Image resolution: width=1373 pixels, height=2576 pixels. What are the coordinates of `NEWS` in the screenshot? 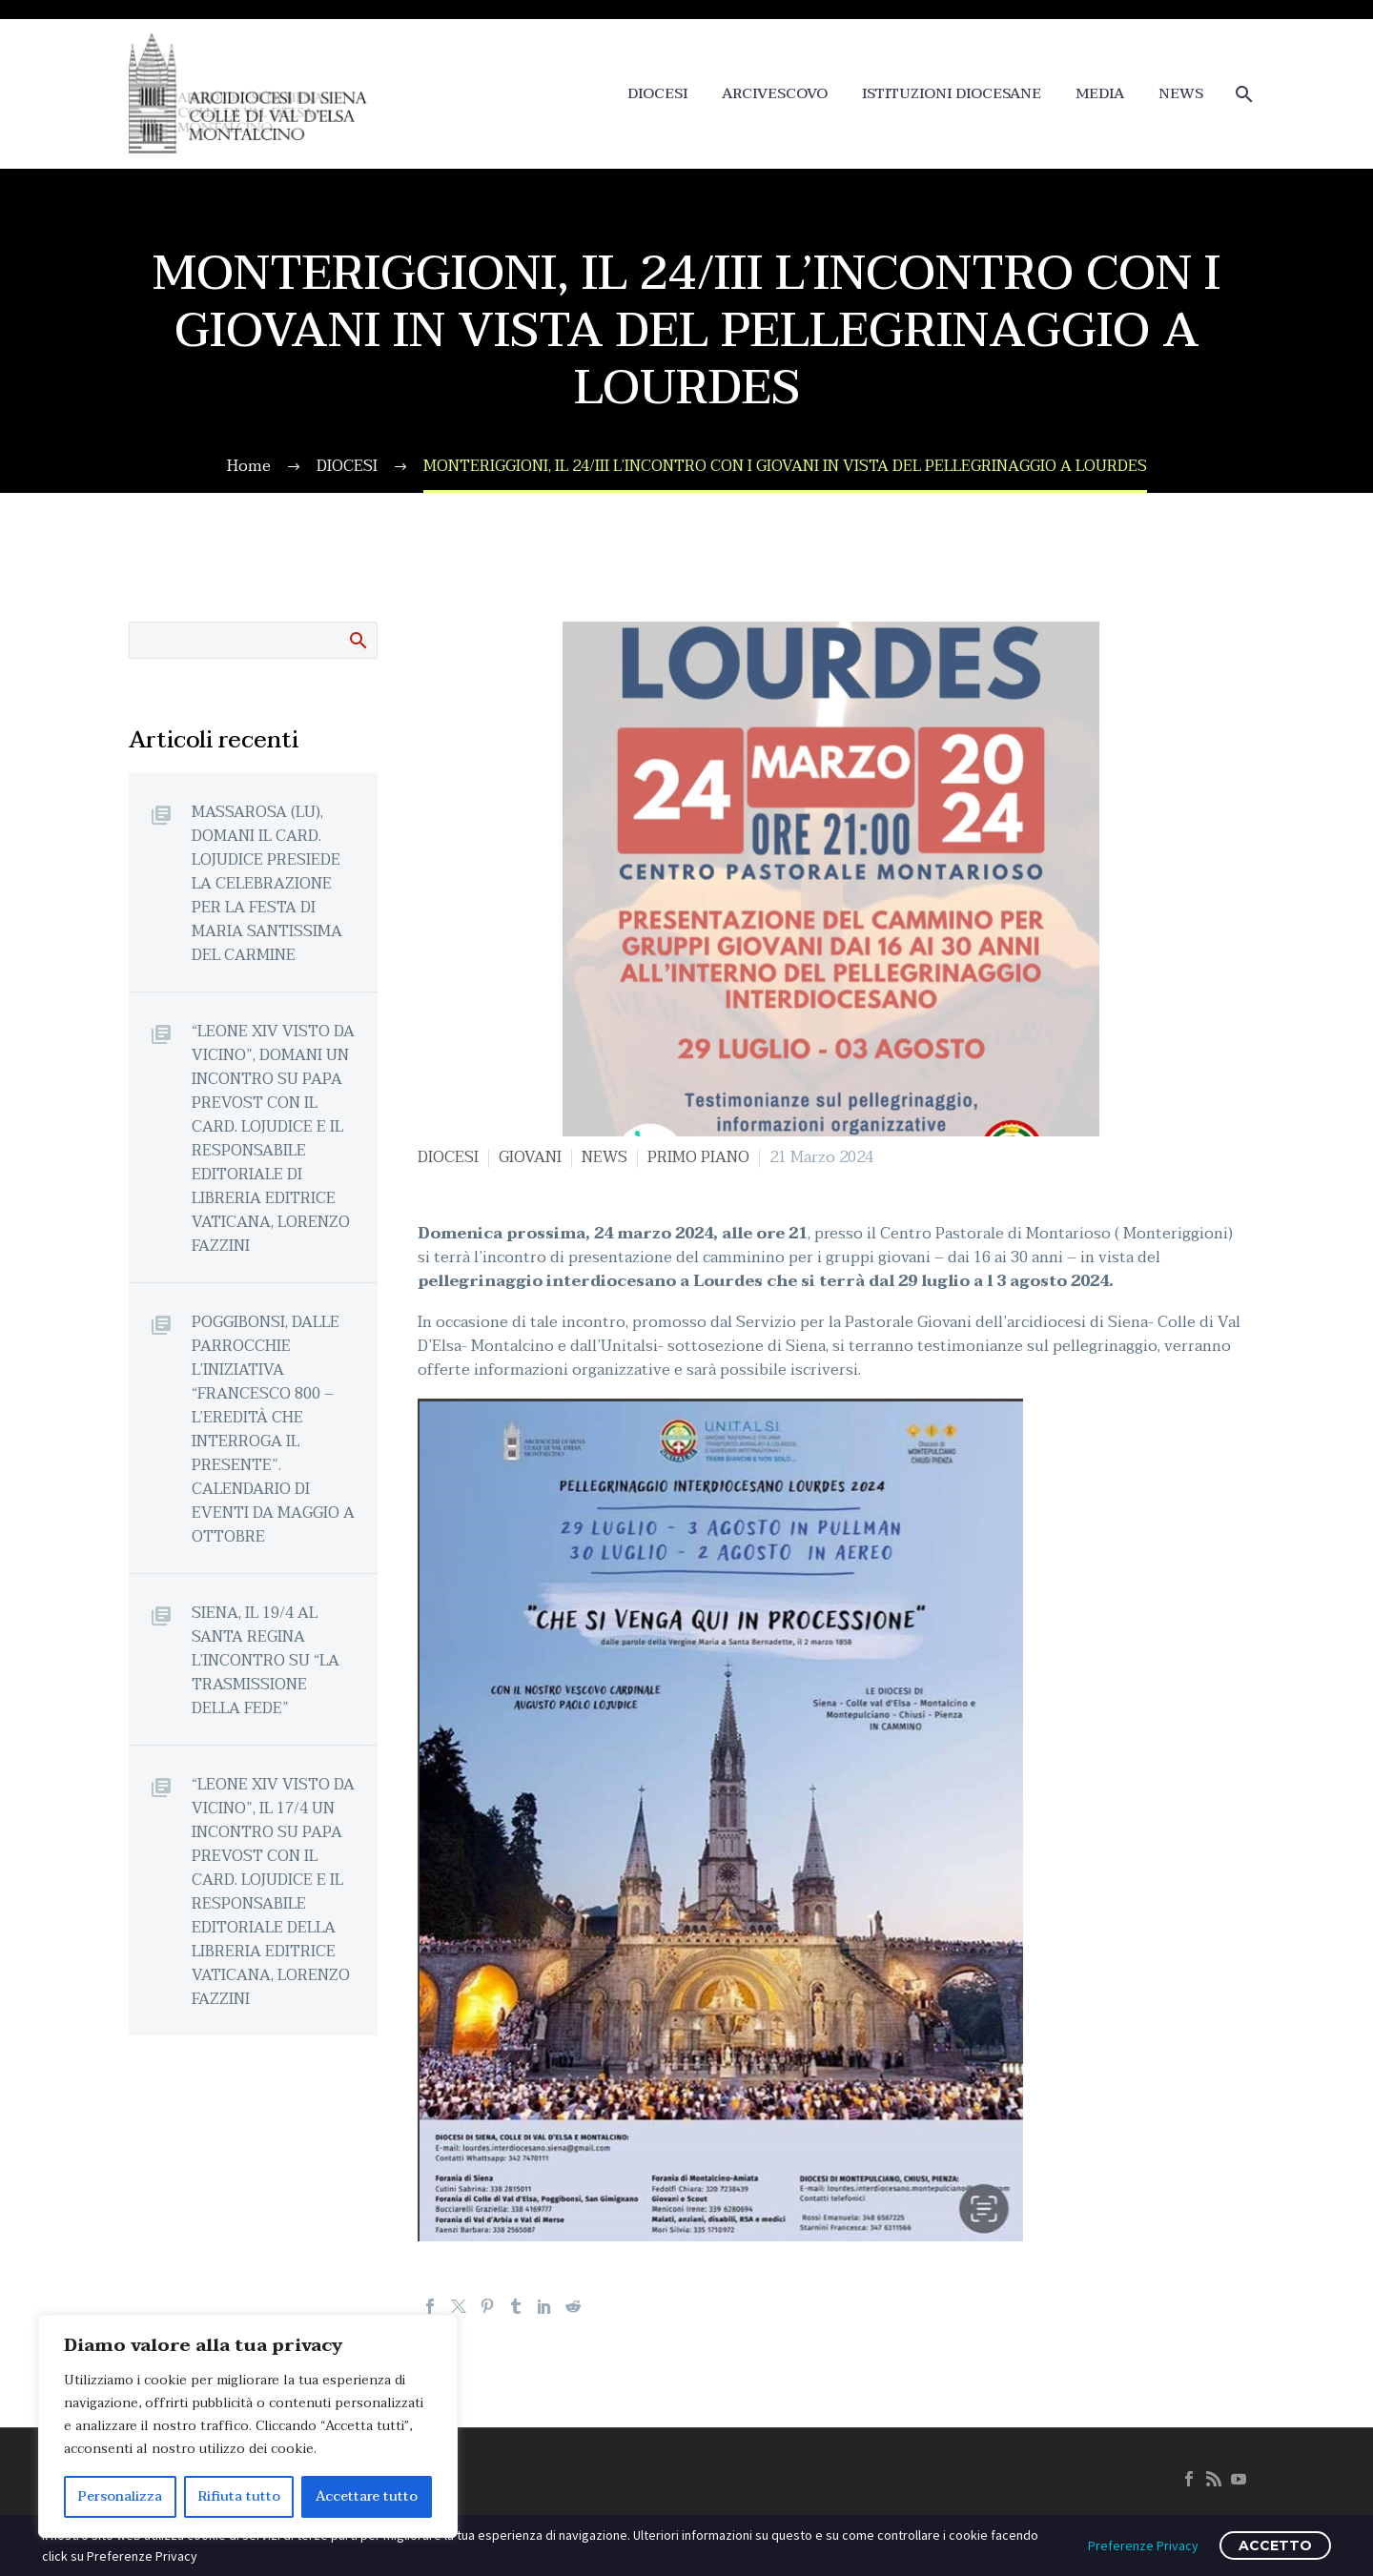 It's located at (1180, 94).